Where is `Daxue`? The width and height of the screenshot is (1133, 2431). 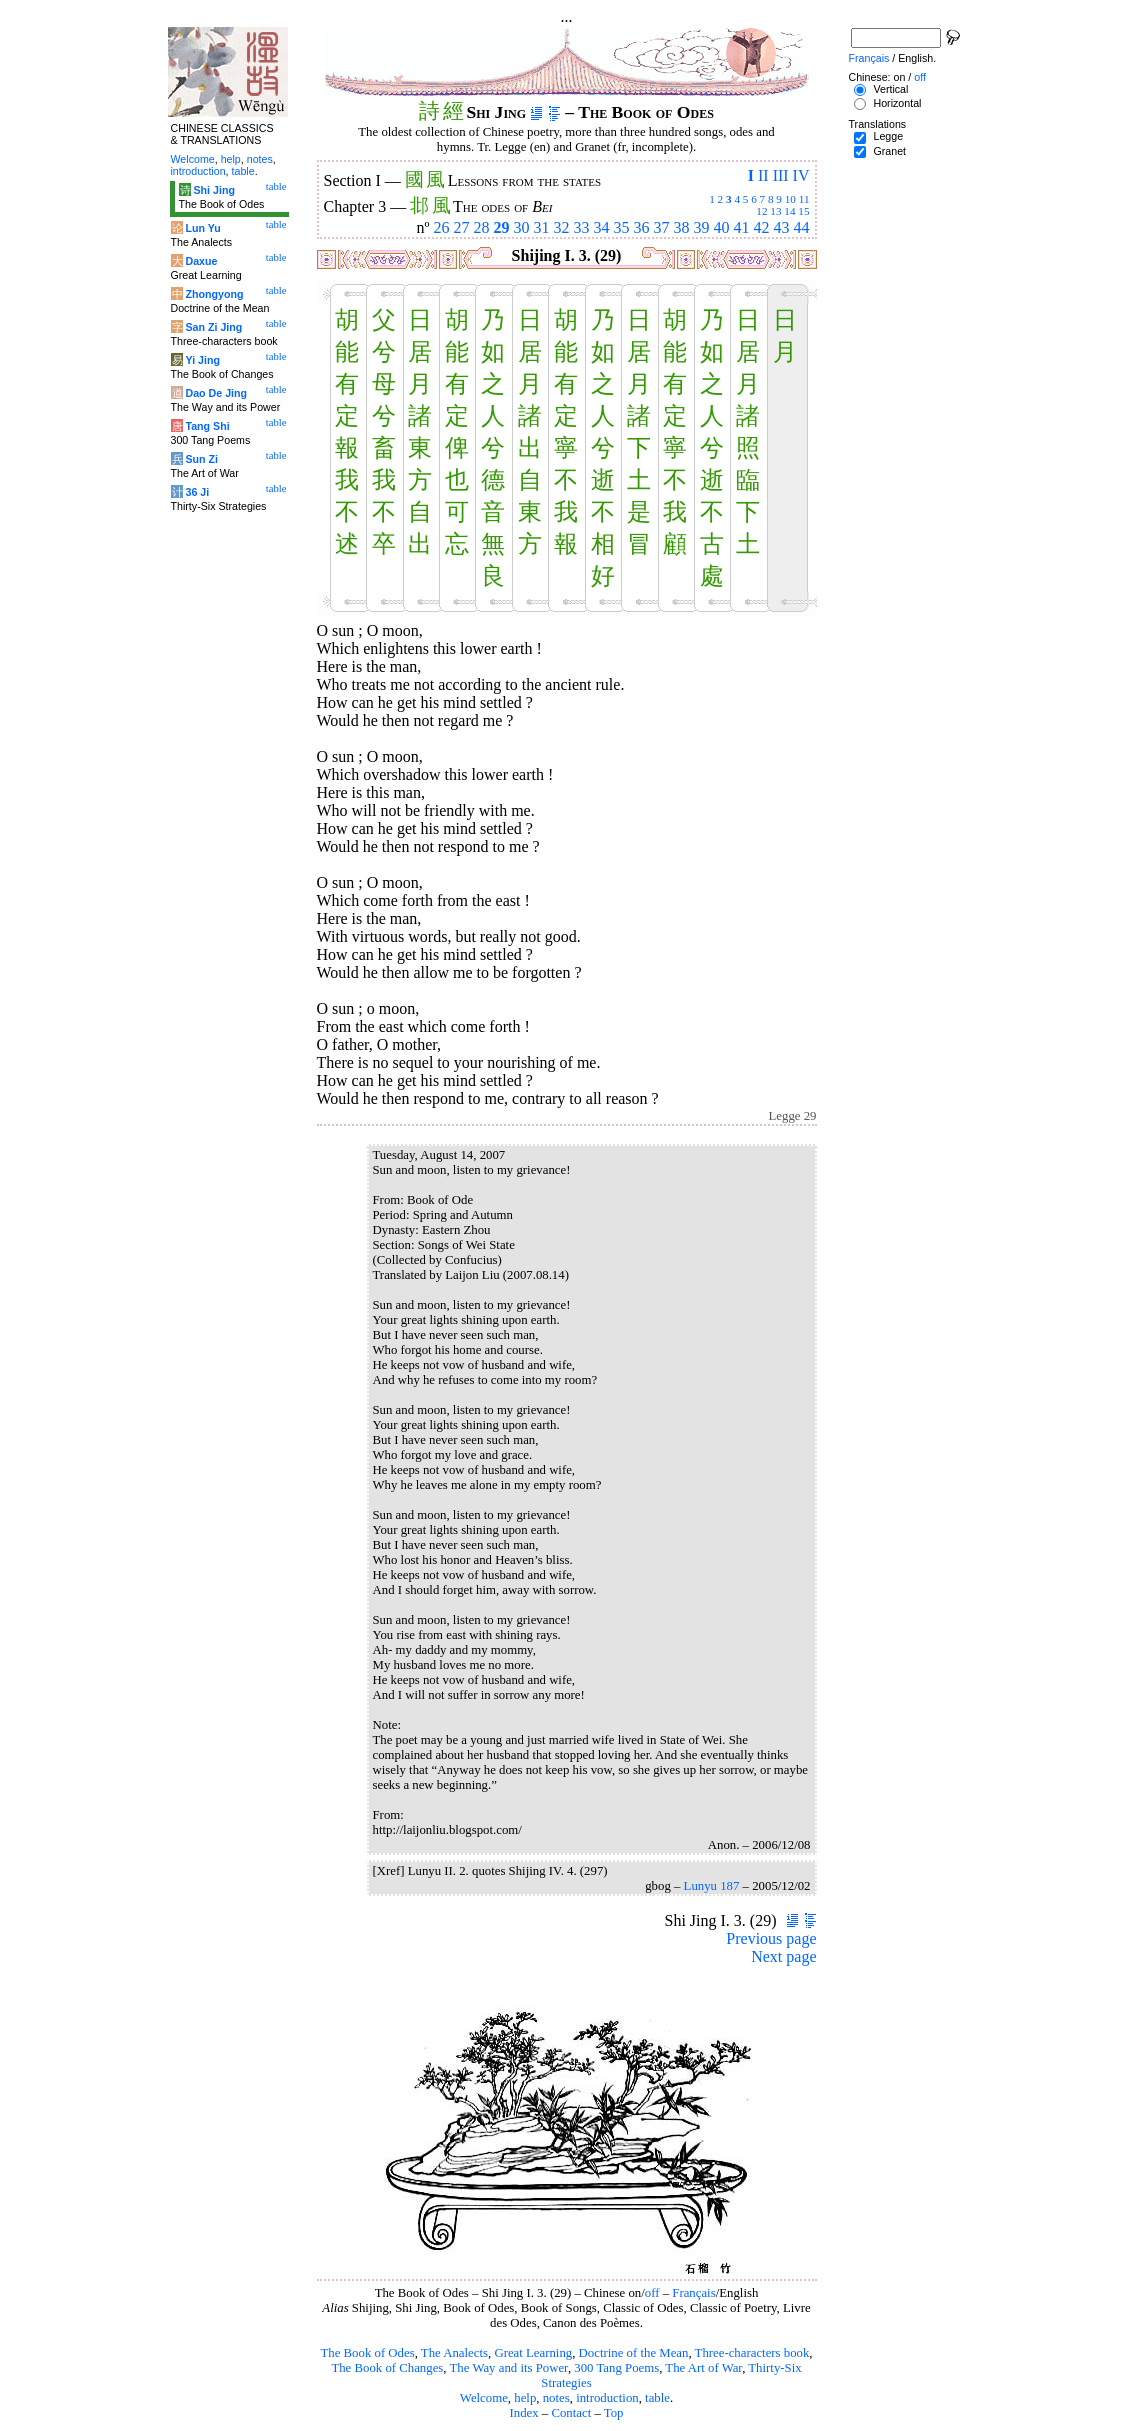 Daxue is located at coordinates (201, 261).